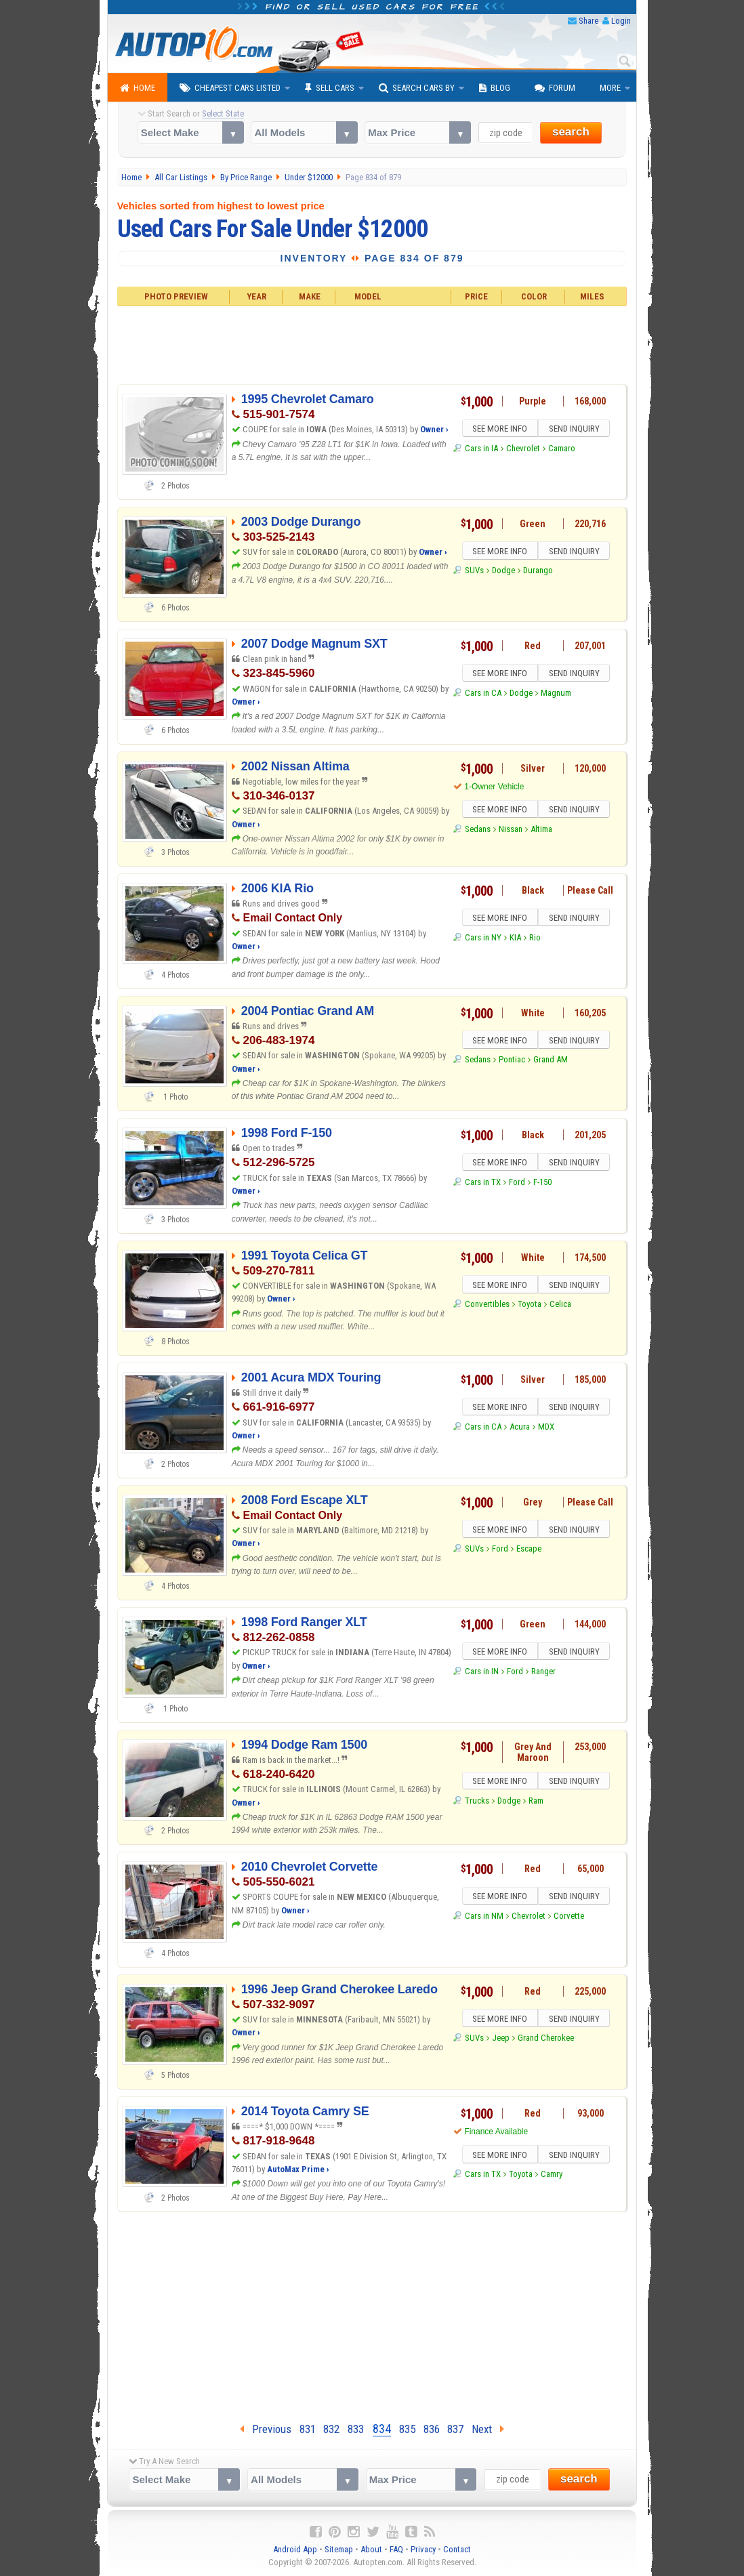  I want to click on Acura, so click(520, 1429).